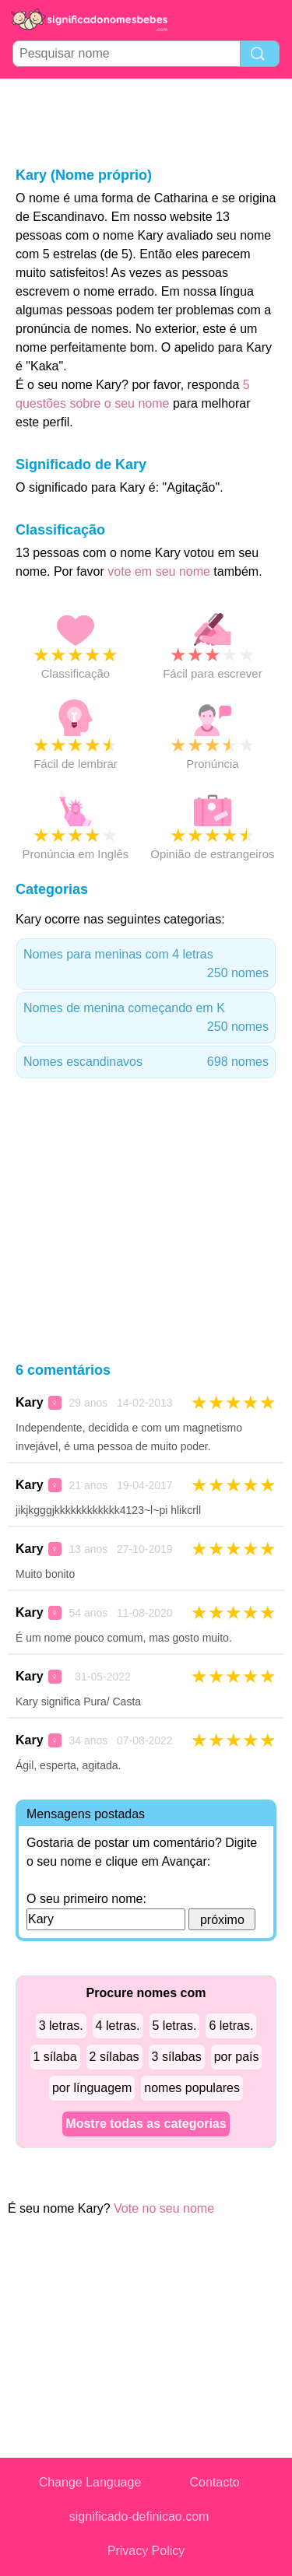 The image size is (292, 2576). What do you see at coordinates (61, 2025) in the screenshot?
I see `3 letras.` at bounding box center [61, 2025].